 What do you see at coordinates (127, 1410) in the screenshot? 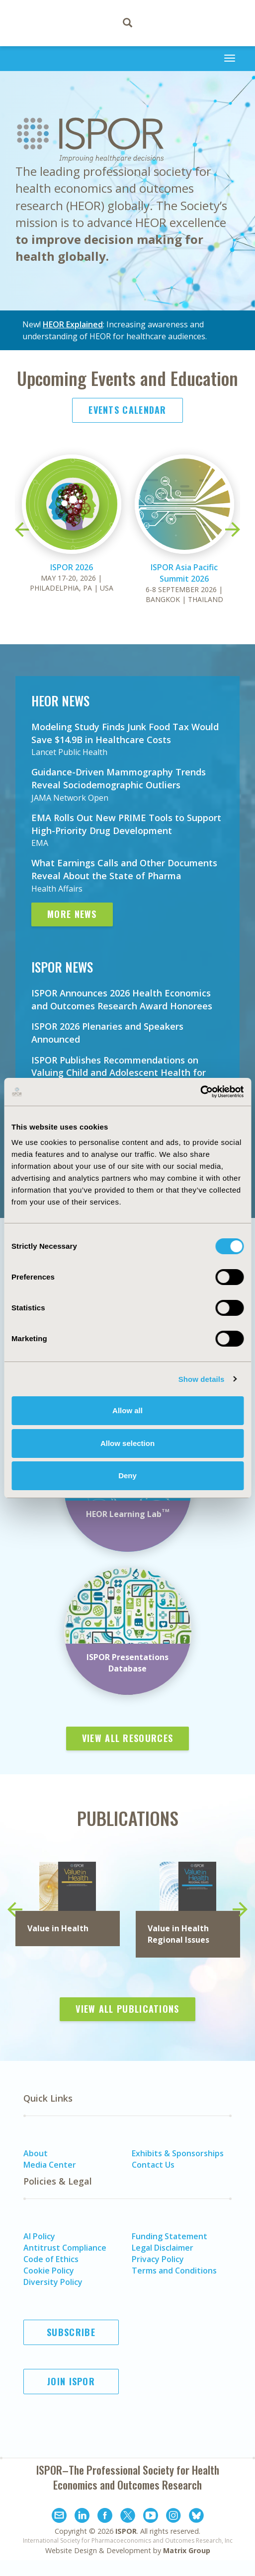
I see `Allow all` at bounding box center [127, 1410].